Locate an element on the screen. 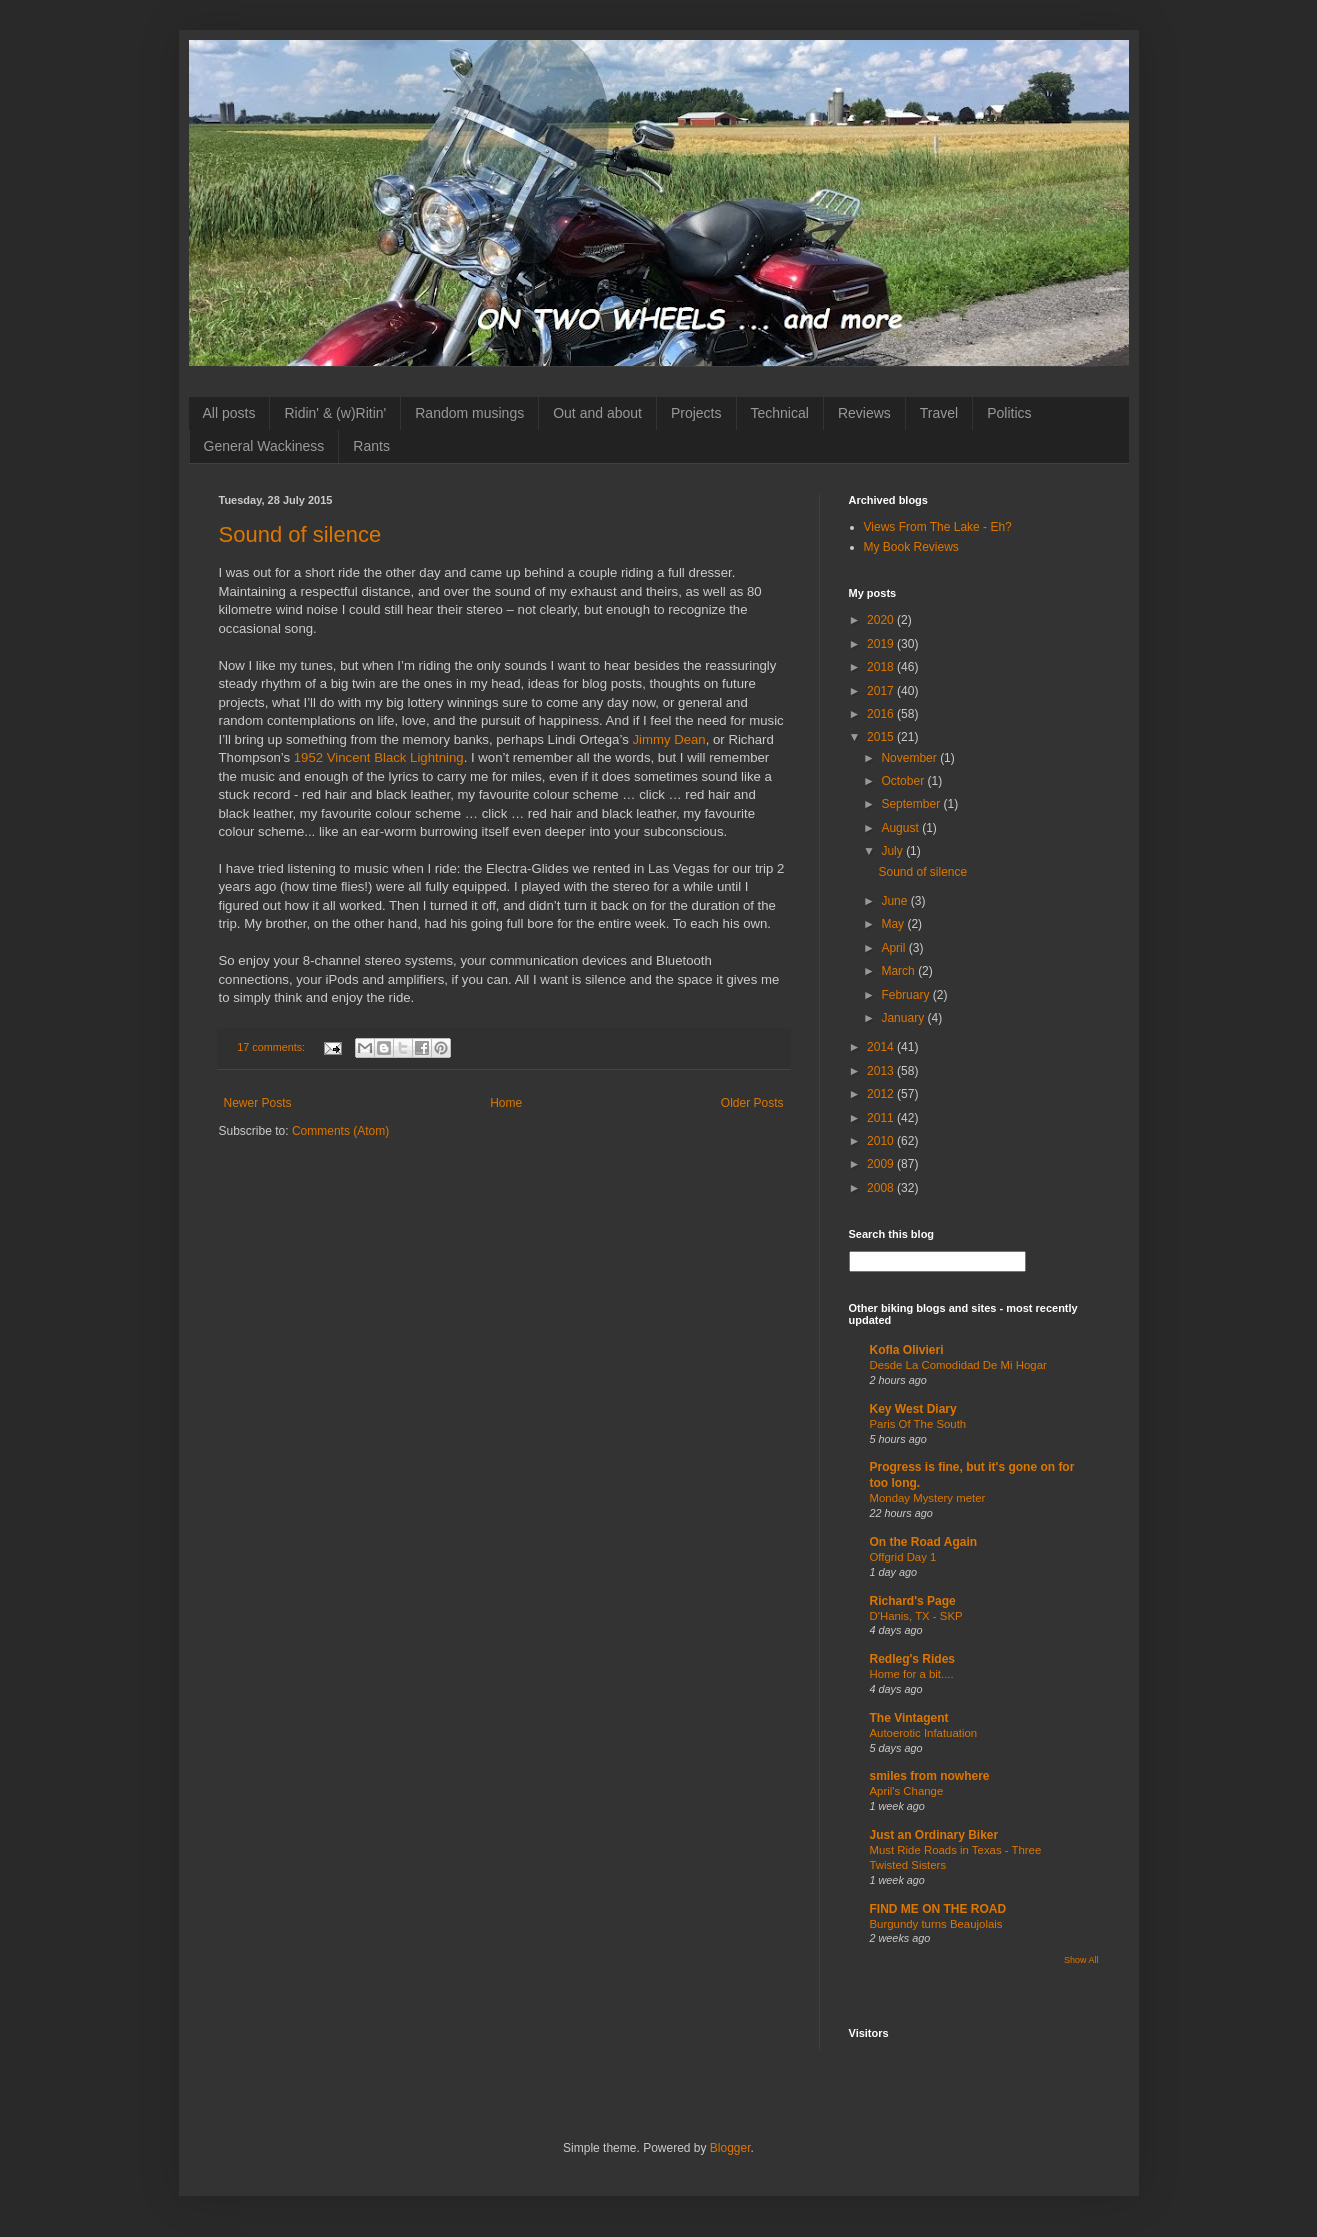  D'Hanis, TX - SKP is located at coordinates (916, 1616).